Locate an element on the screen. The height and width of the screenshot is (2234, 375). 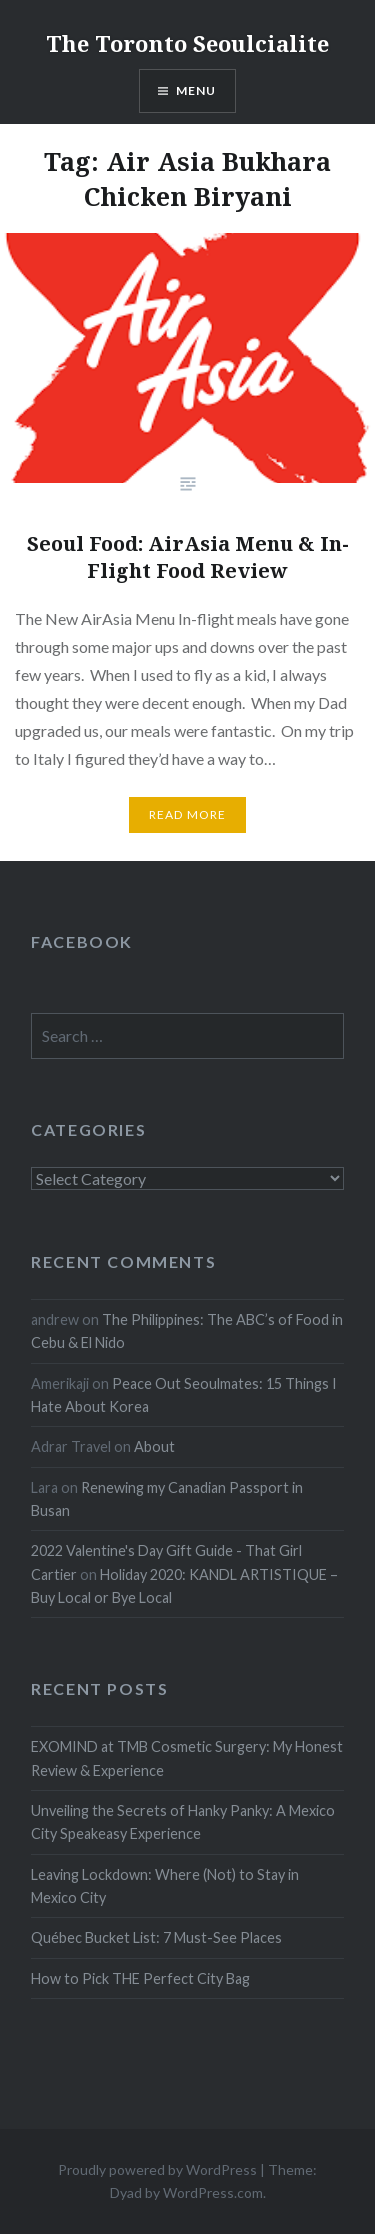
EXOMIND at TMB Cosmetic Surgery: My Honest Review & Experience is located at coordinates (187, 1758).